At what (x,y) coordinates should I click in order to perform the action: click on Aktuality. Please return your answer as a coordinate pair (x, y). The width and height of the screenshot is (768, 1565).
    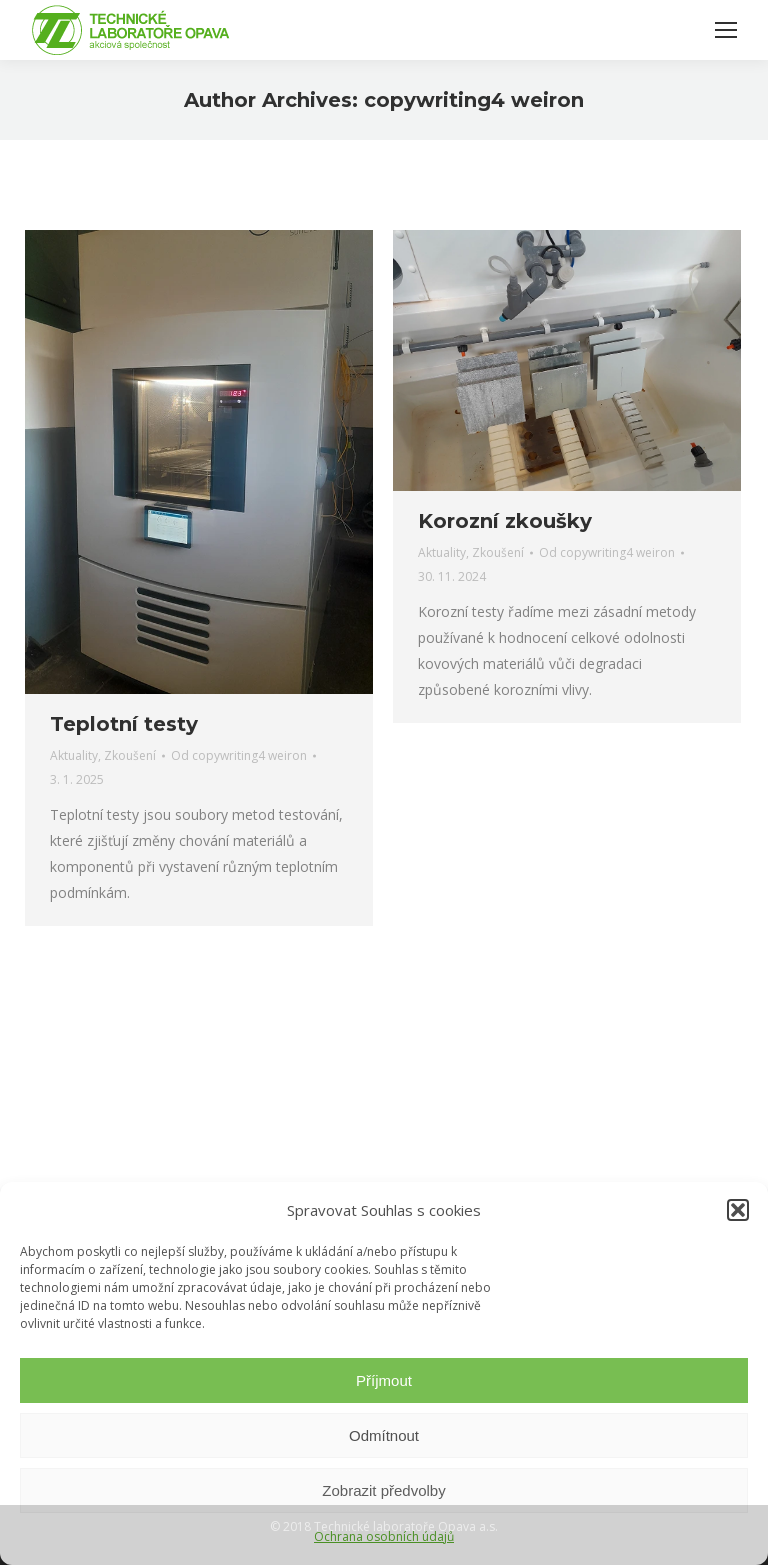
    Looking at the image, I should click on (74, 755).